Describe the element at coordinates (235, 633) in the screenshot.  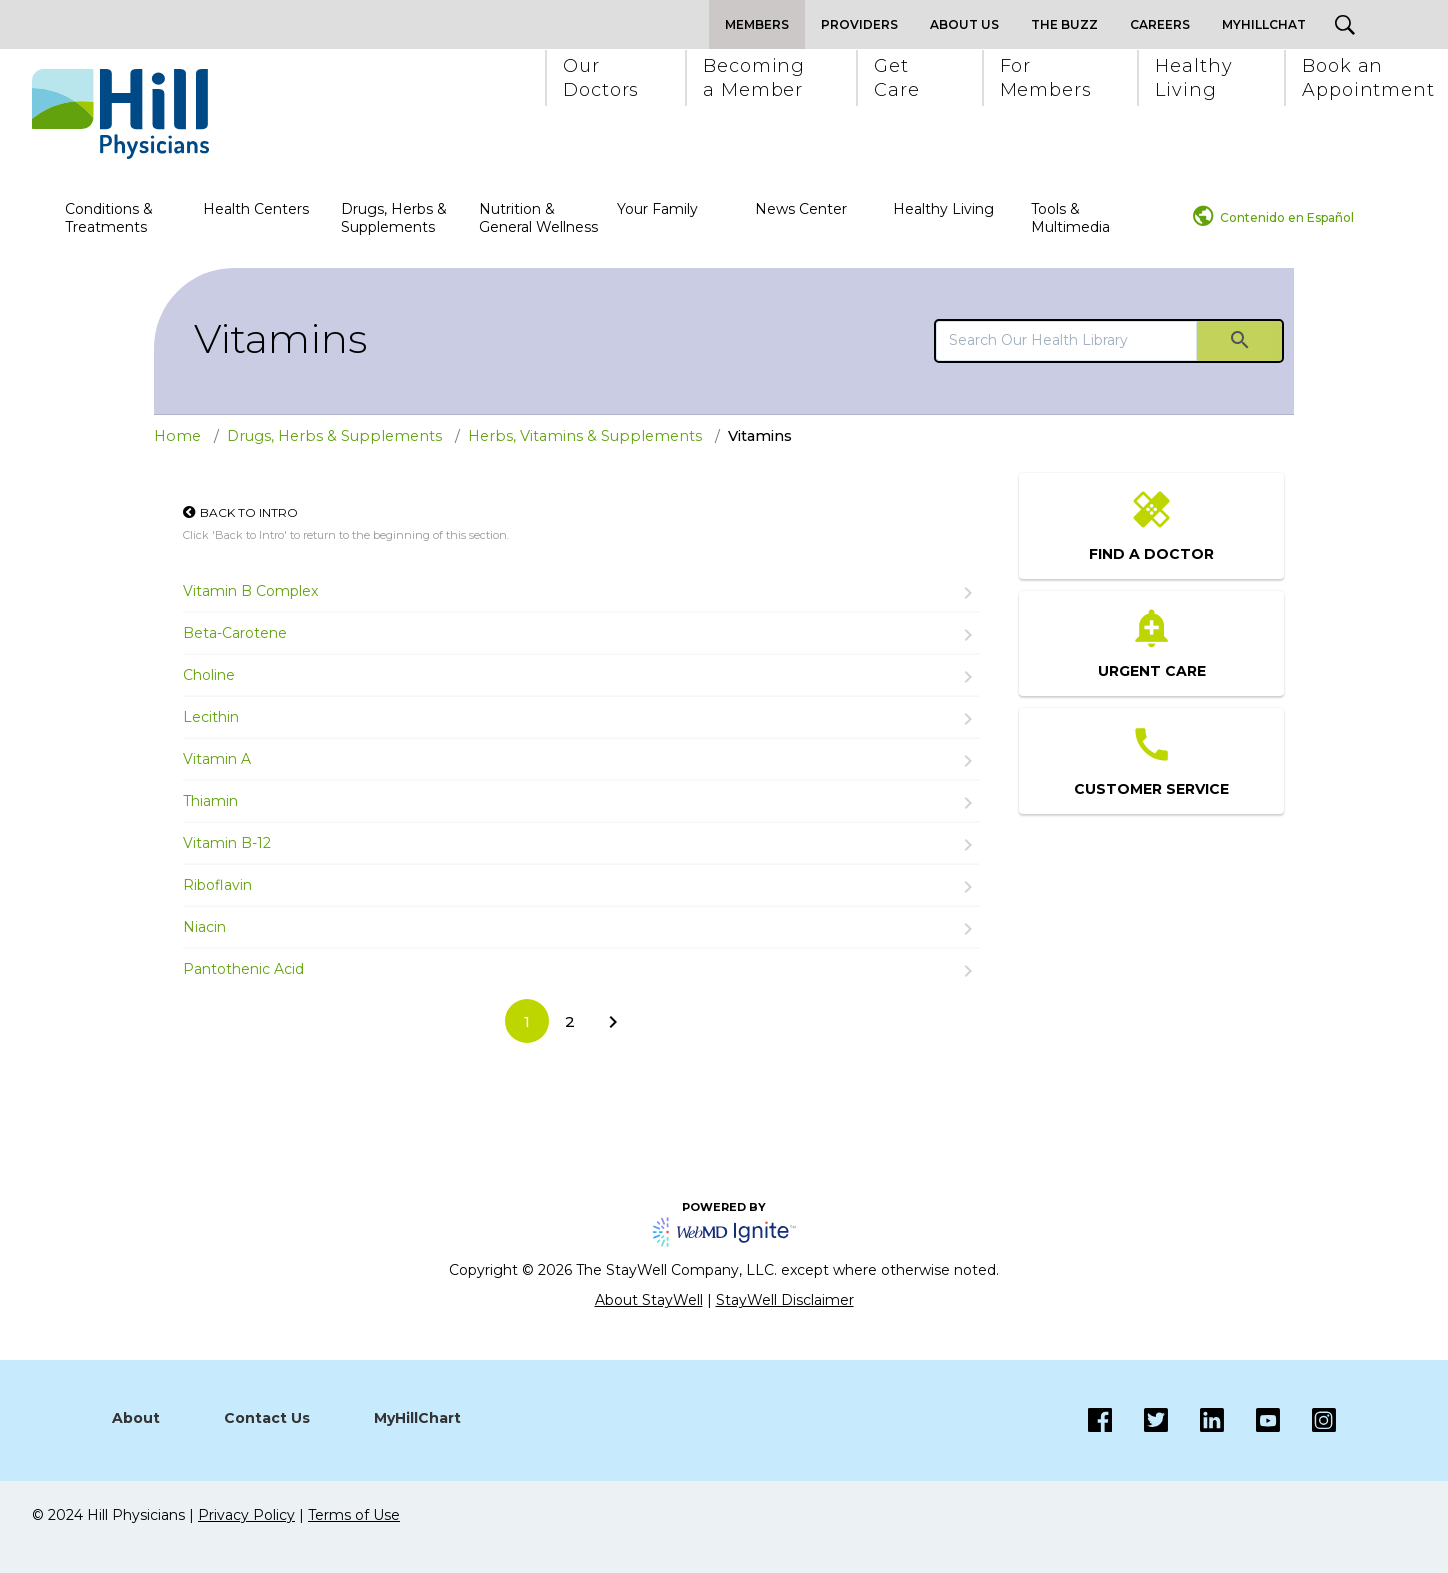
I see `Beta-Carotene` at that location.